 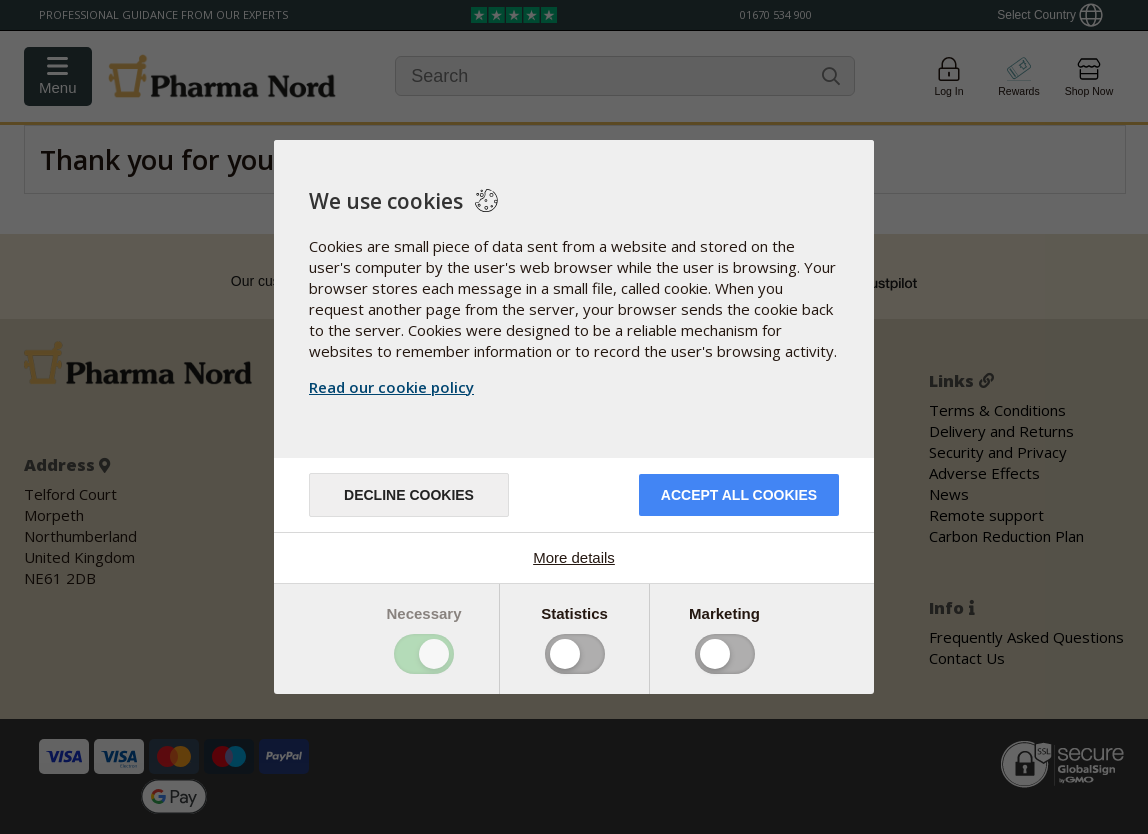 What do you see at coordinates (391, 387) in the screenshot?
I see `Read our cookie policy` at bounding box center [391, 387].